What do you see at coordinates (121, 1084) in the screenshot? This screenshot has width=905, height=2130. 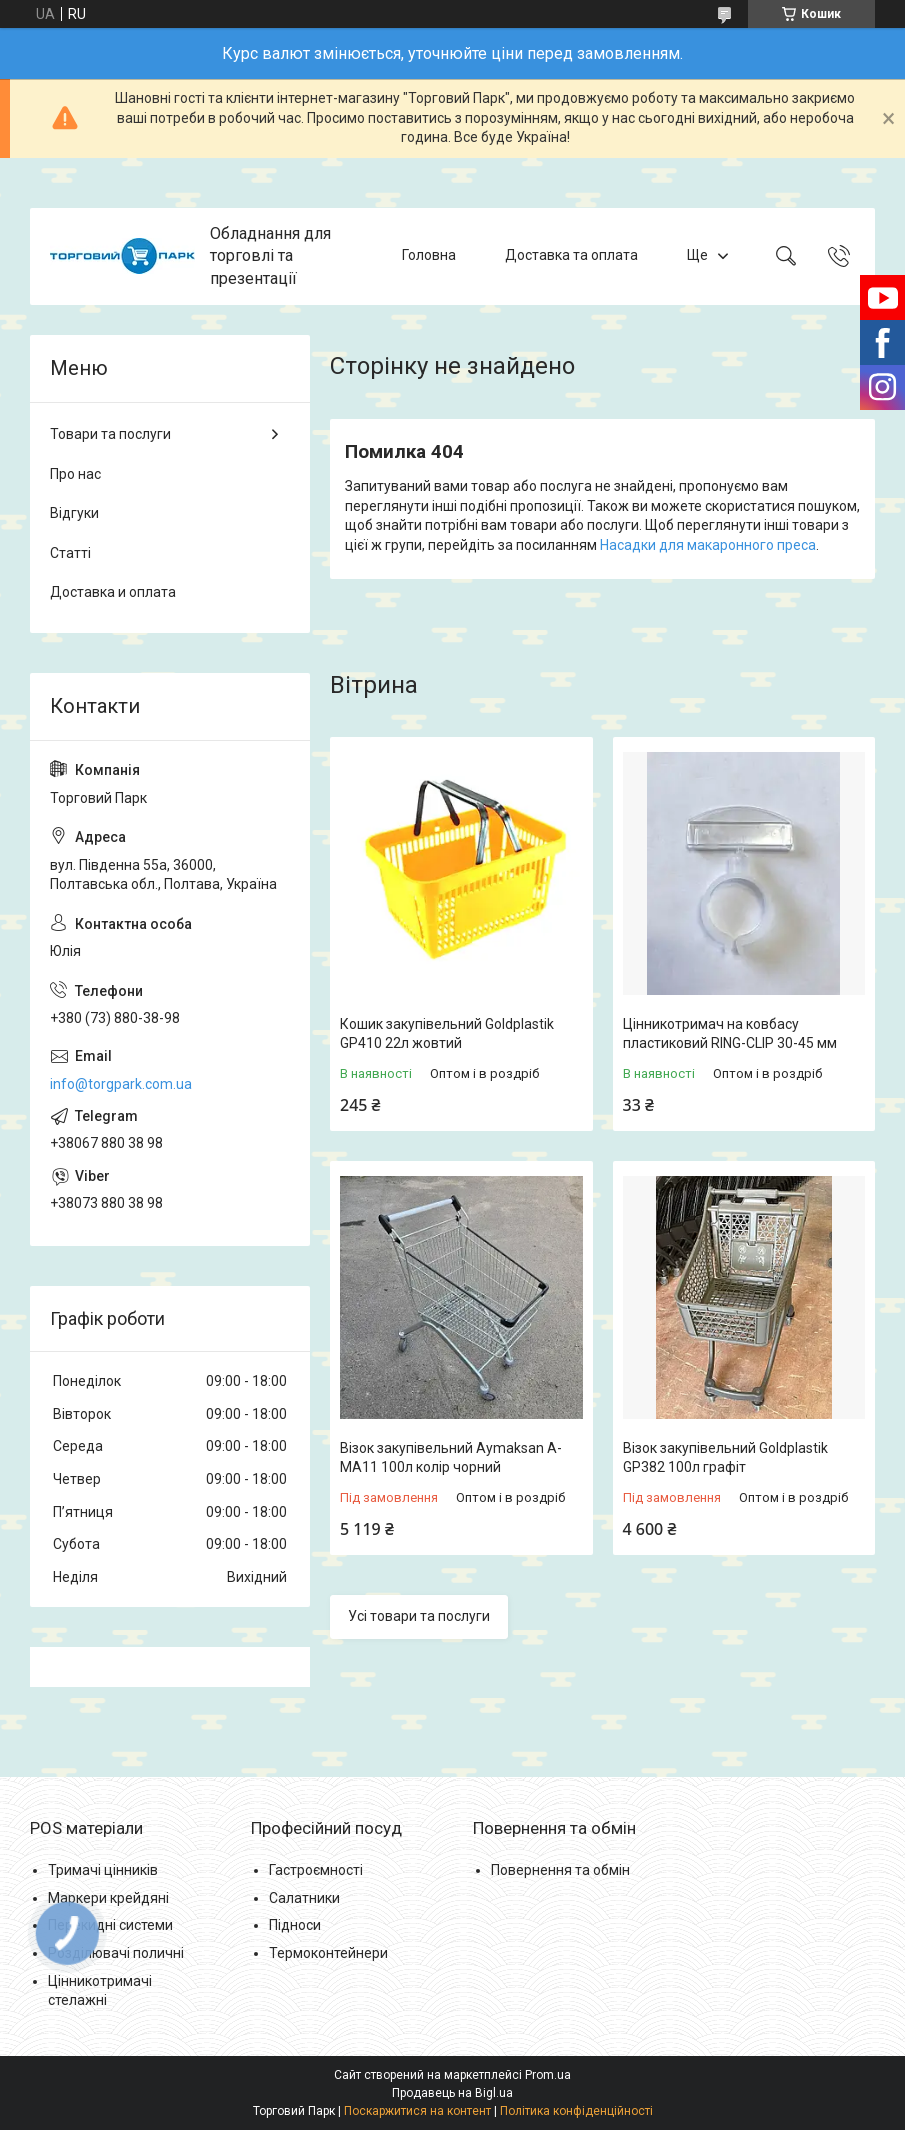 I see `info@torgpark.com.ua` at bounding box center [121, 1084].